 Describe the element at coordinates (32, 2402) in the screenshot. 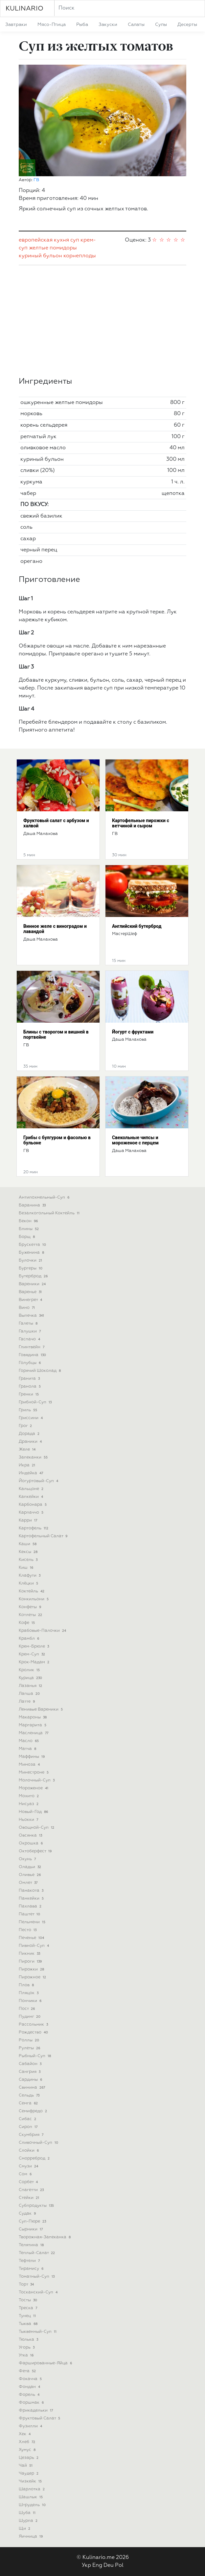

I see `форшмак` at that location.